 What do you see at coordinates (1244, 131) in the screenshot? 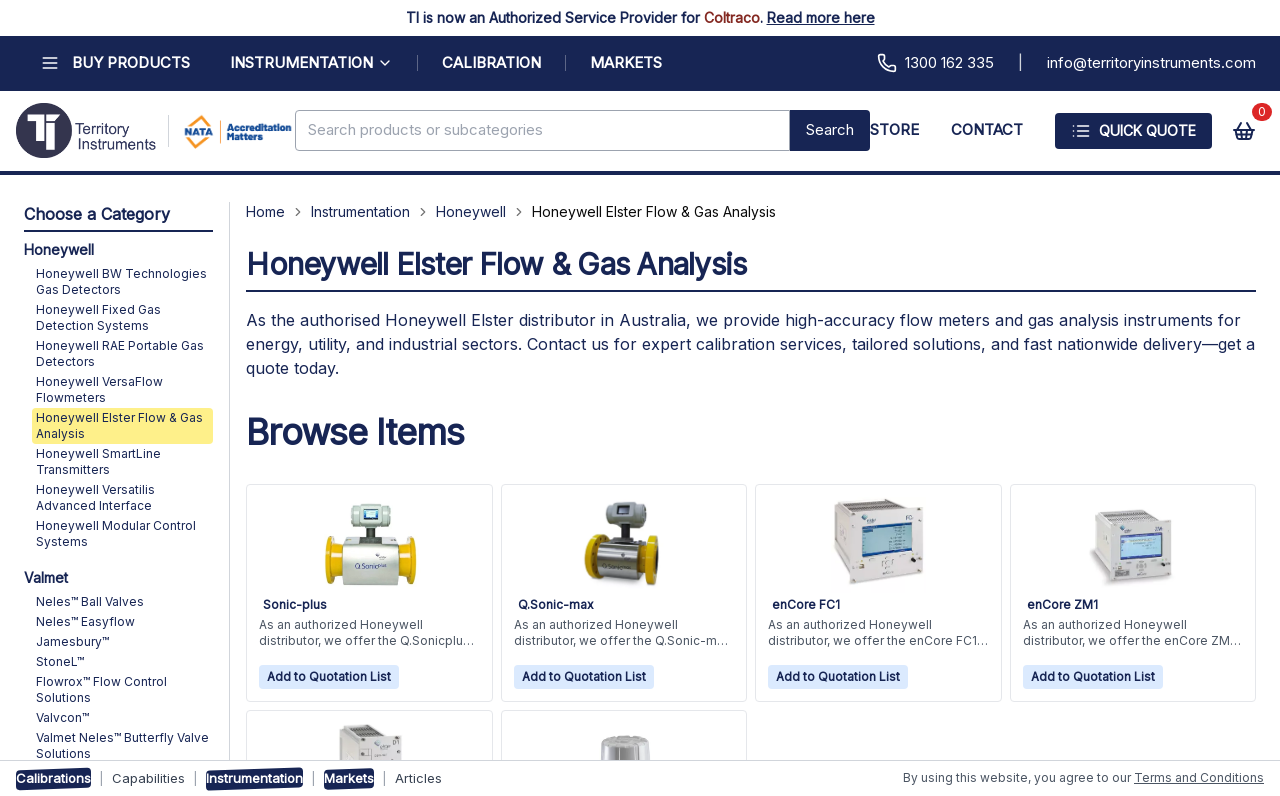
I see `[View cart]` at bounding box center [1244, 131].